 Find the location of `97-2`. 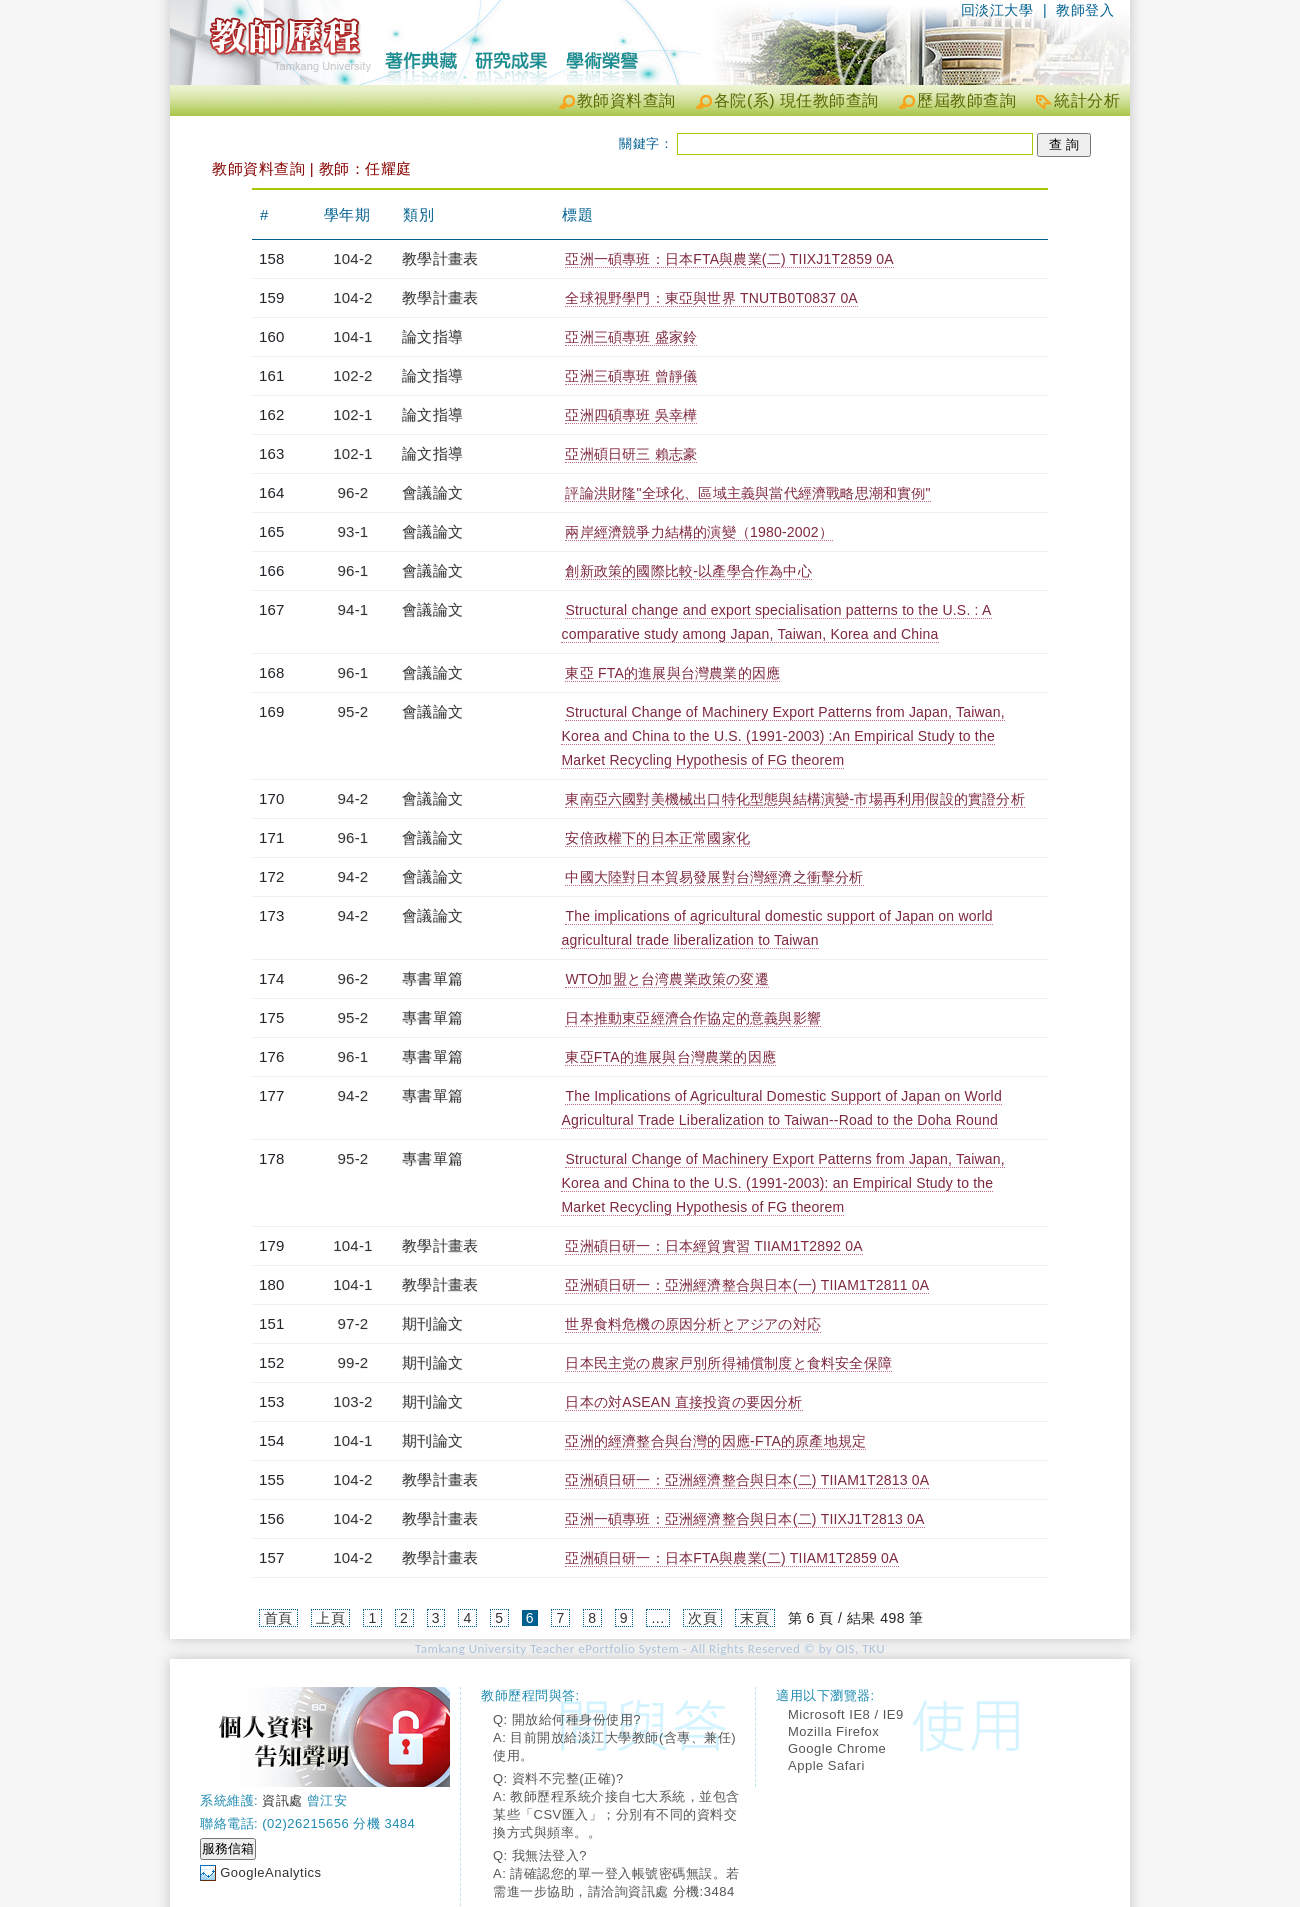

97-2 is located at coordinates (353, 1323).